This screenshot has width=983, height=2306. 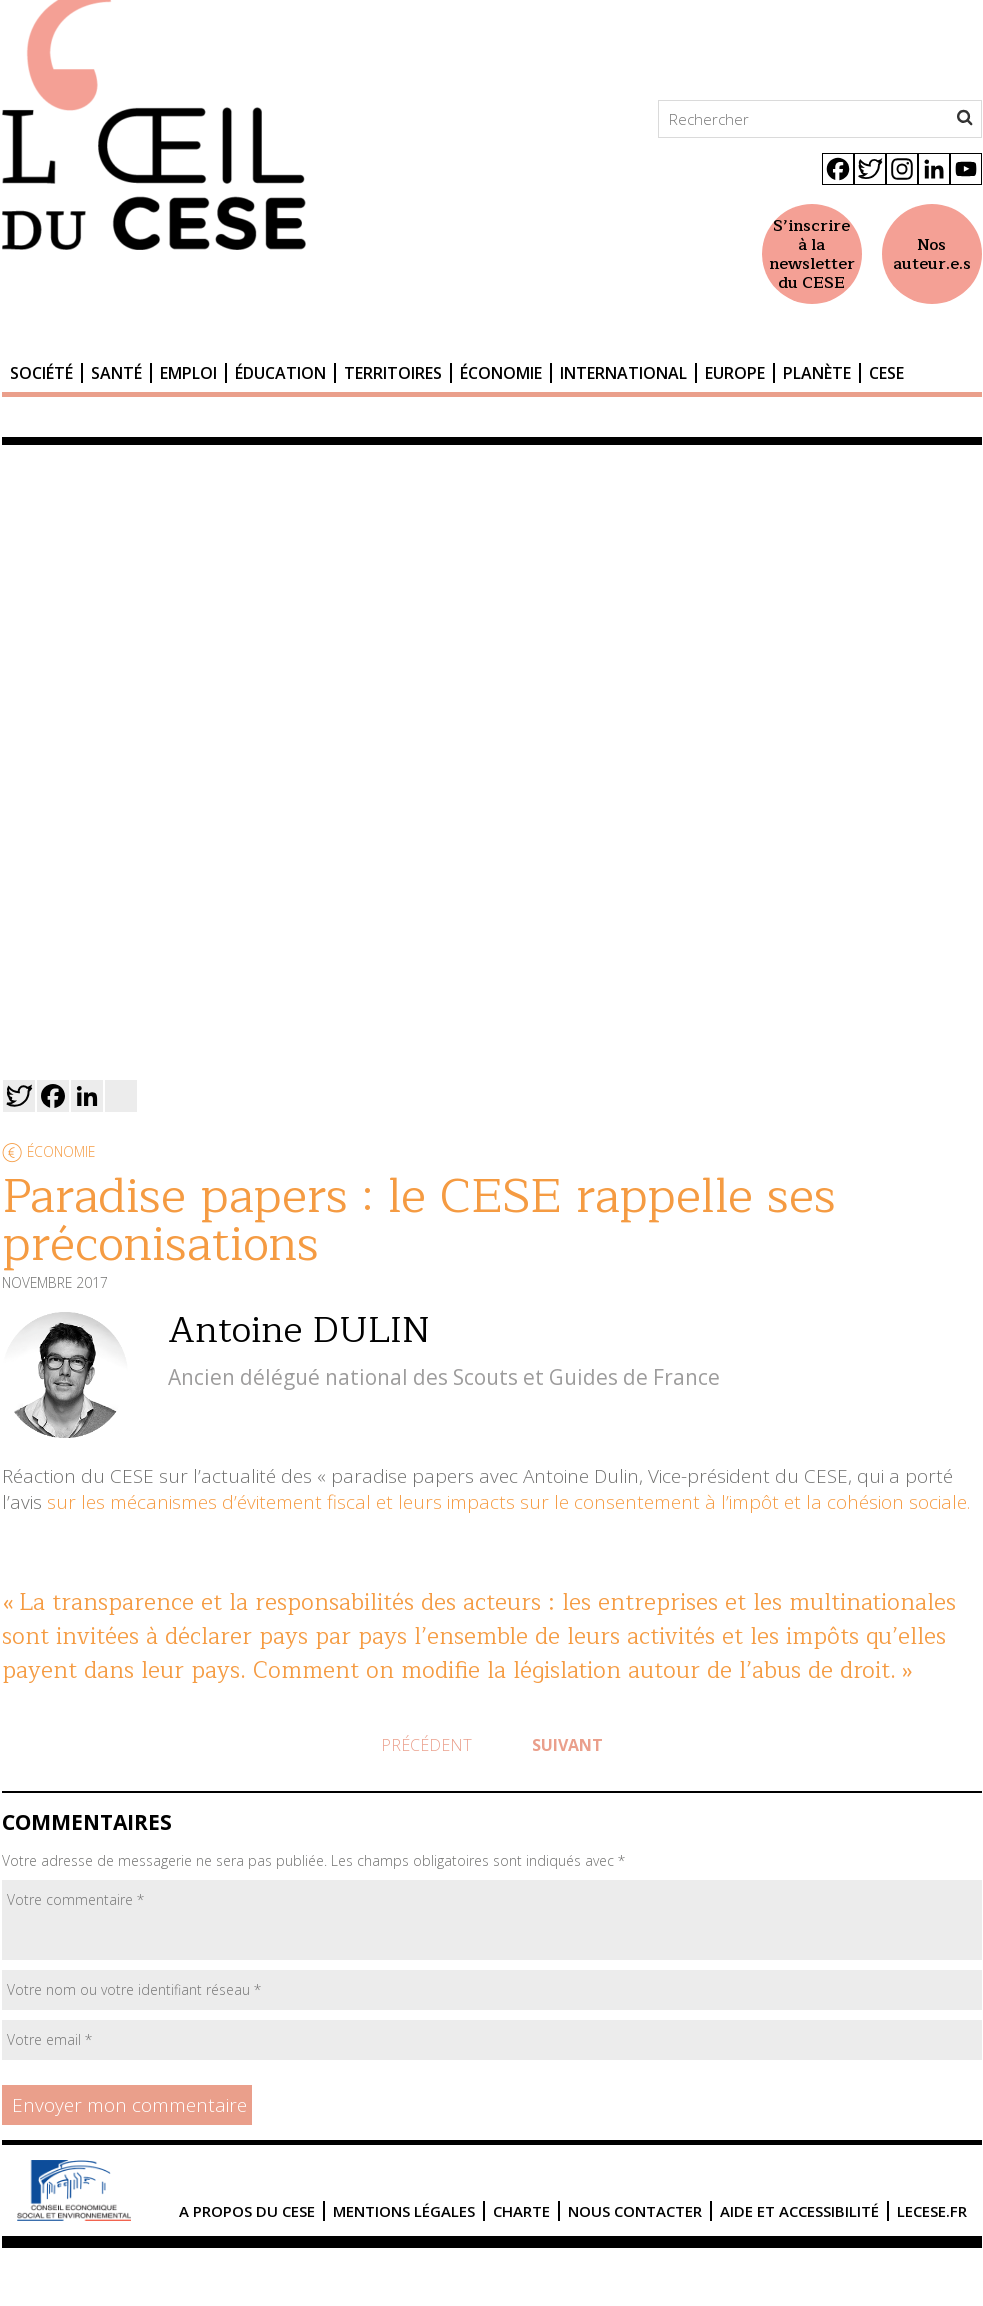 I want to click on lecese.fr, so click(x=932, y=2211).